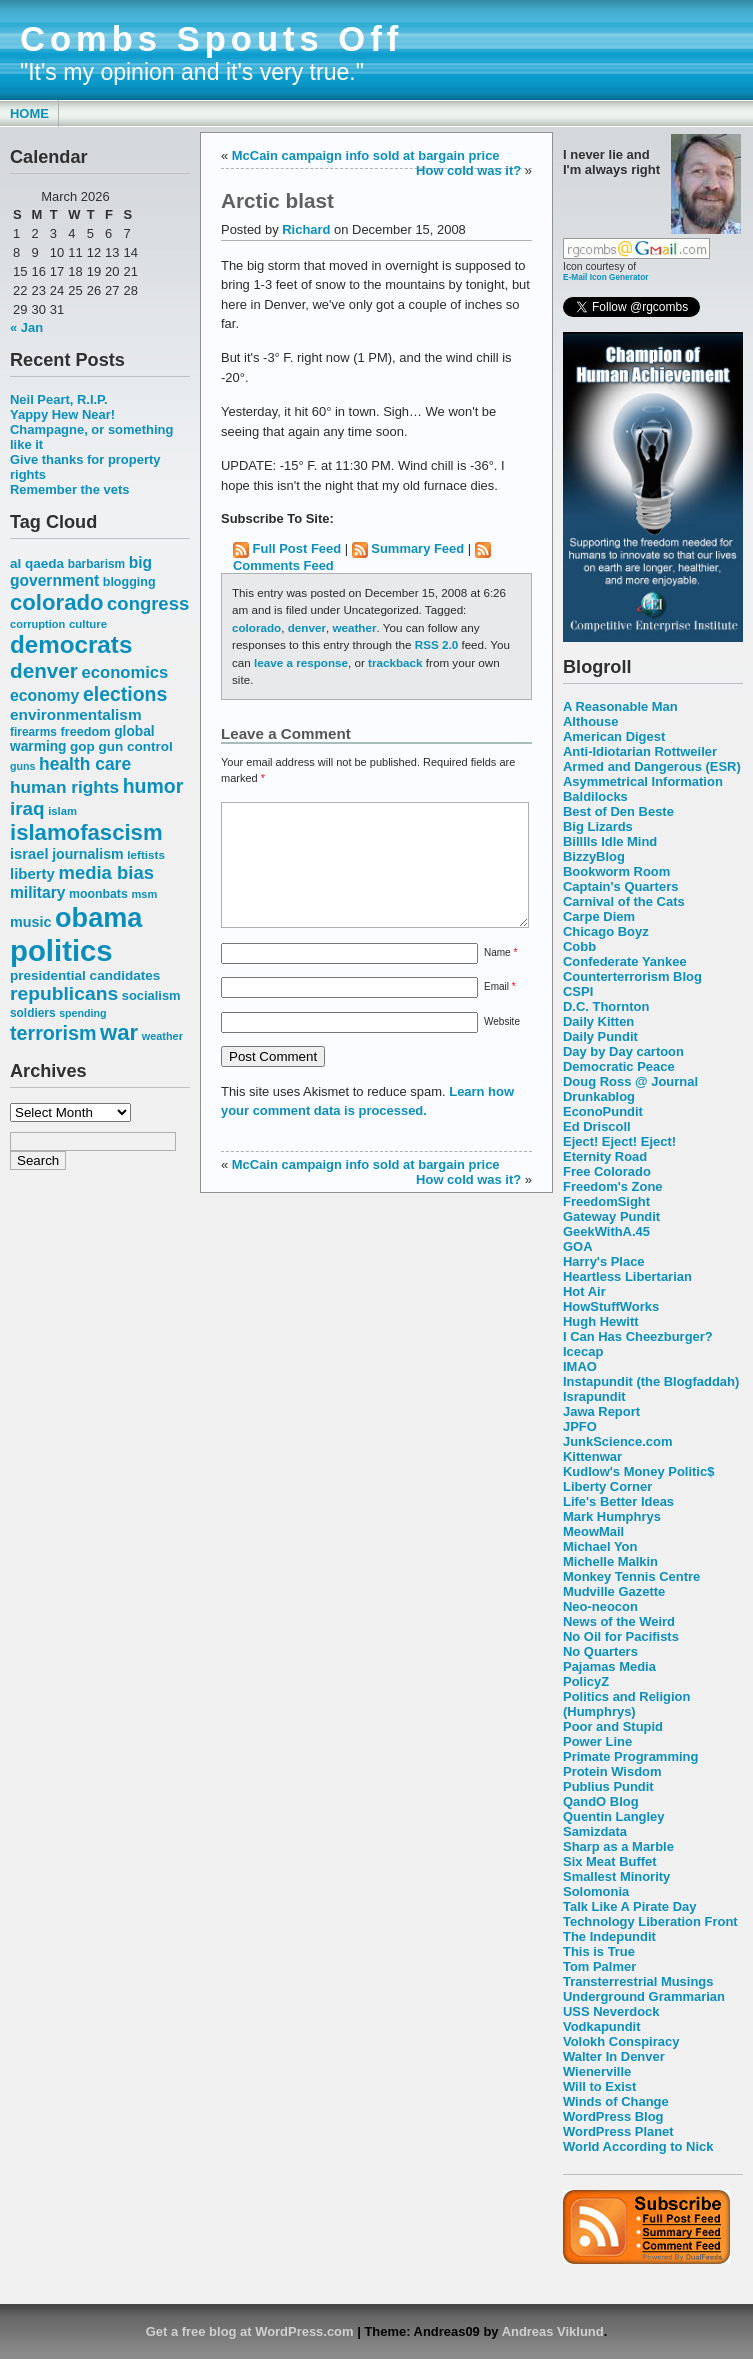  What do you see at coordinates (618, 1846) in the screenshot?
I see `Sharp as a Marble` at bounding box center [618, 1846].